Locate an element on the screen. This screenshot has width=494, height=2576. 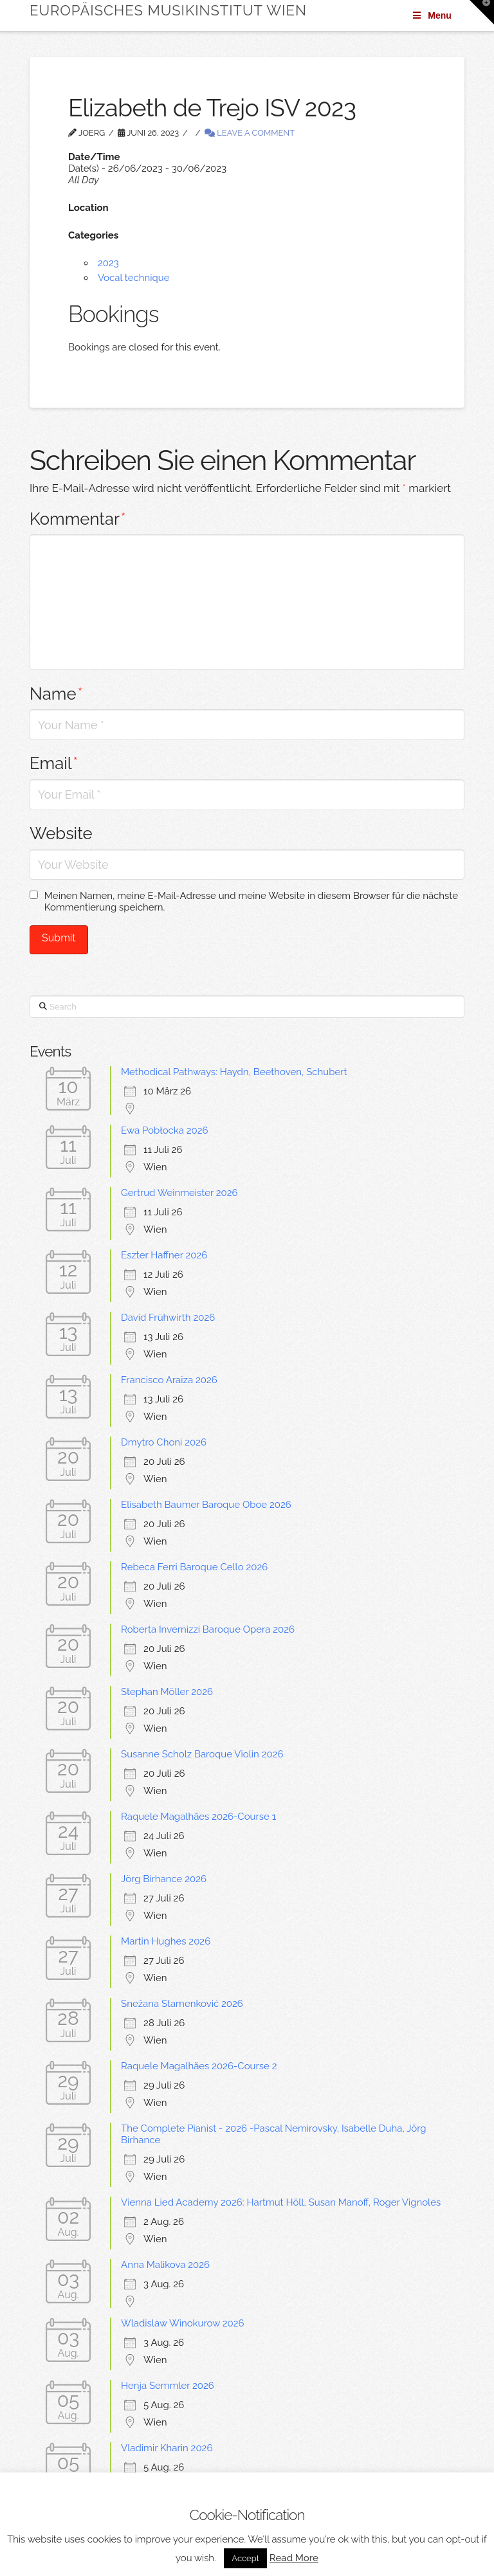
Vladimir Kharin 2026 is located at coordinates (166, 2448).